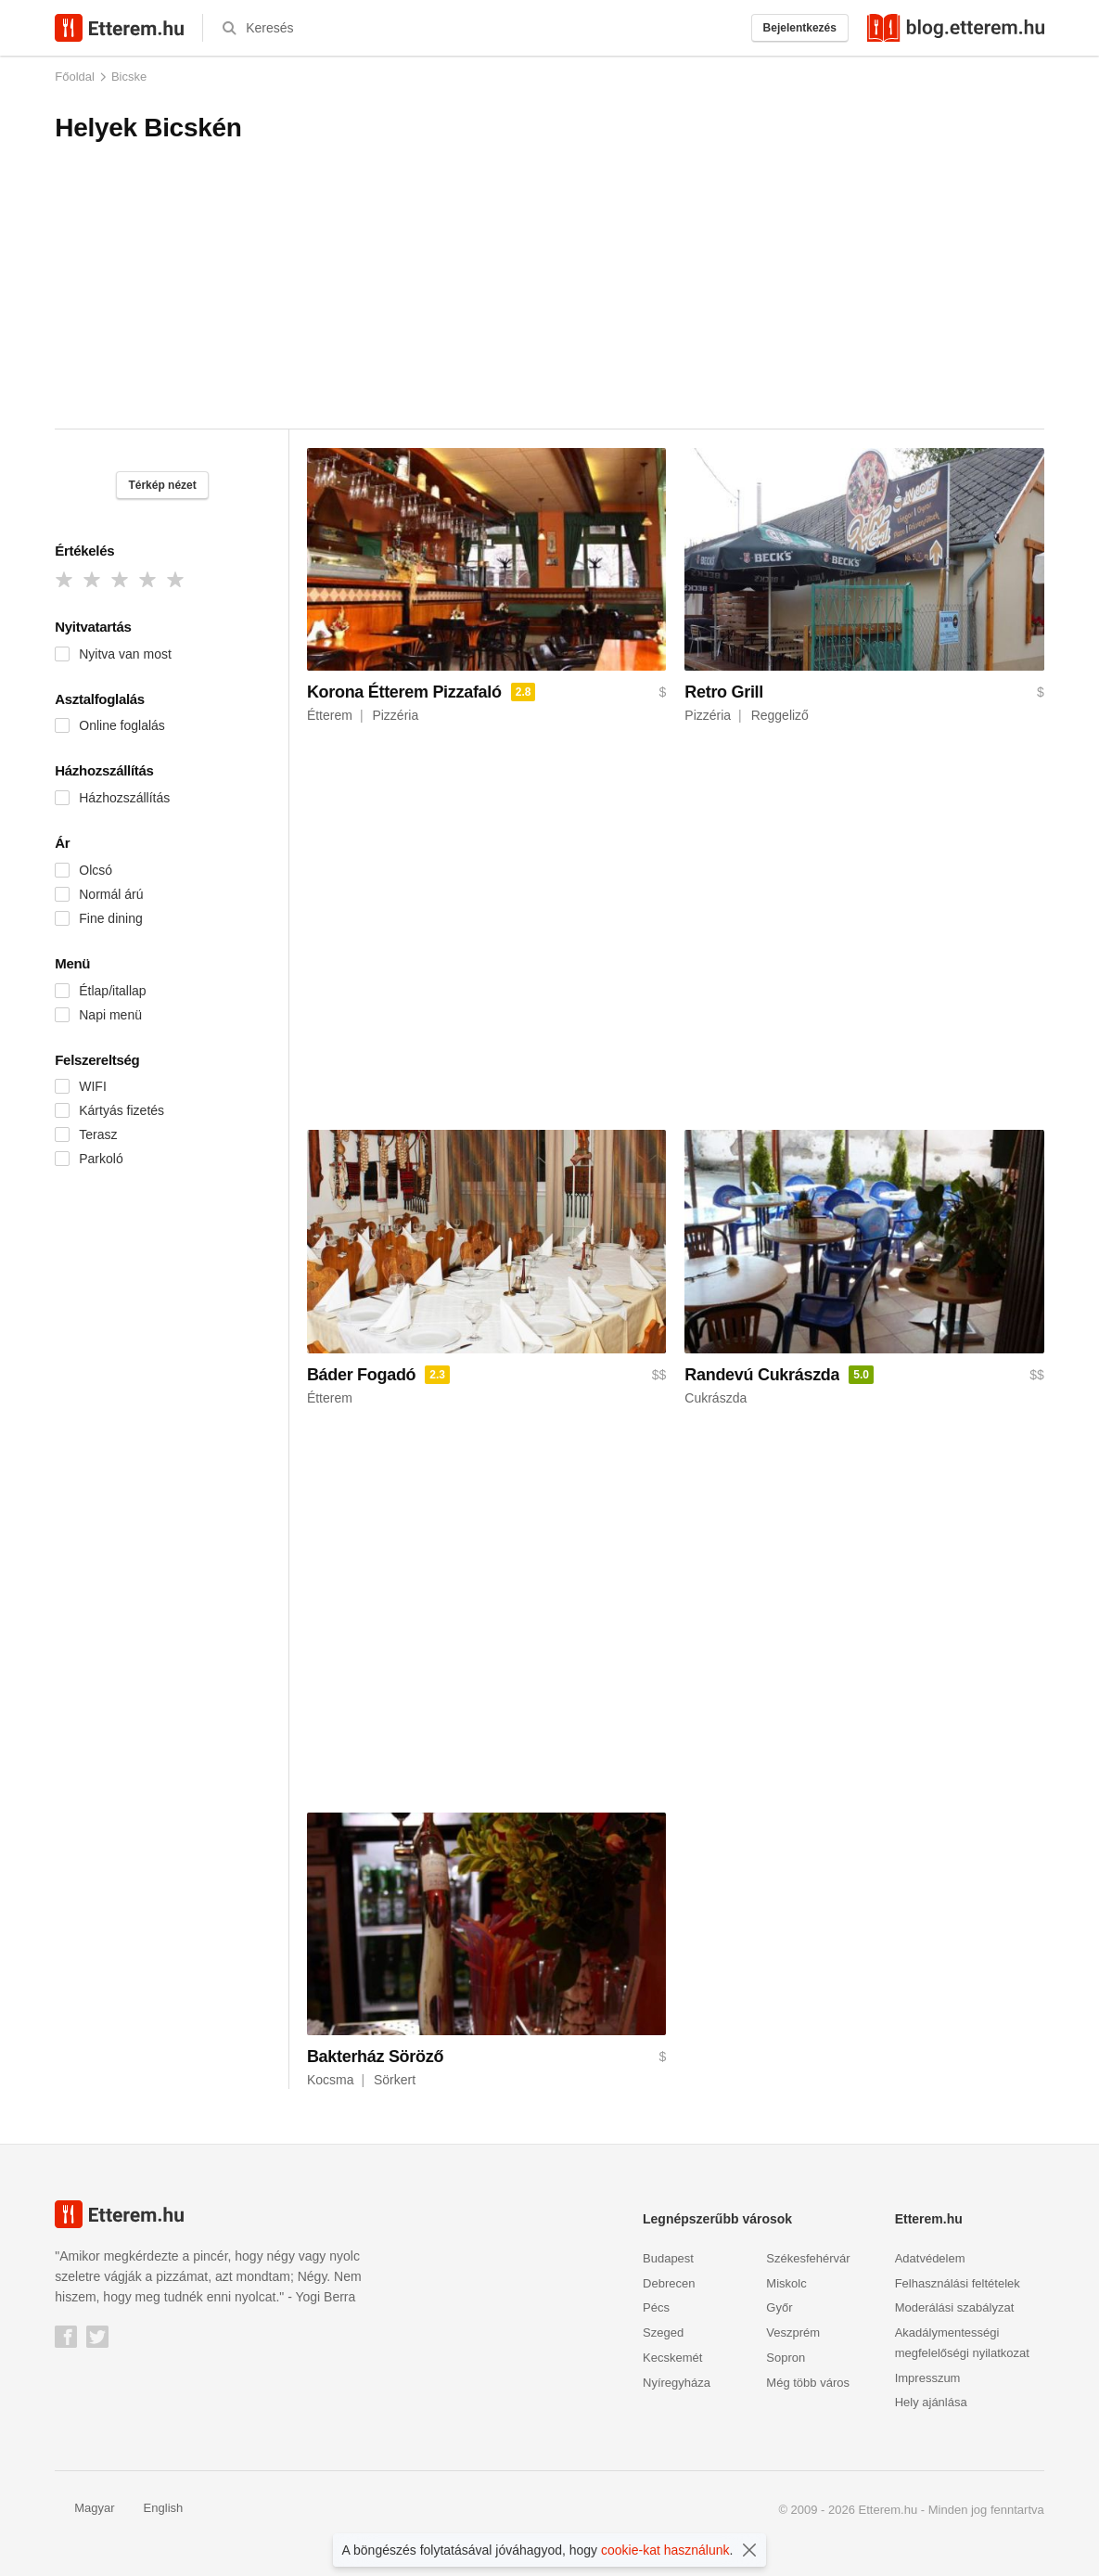  What do you see at coordinates (957, 2283) in the screenshot?
I see `Felhasználási feltételek` at bounding box center [957, 2283].